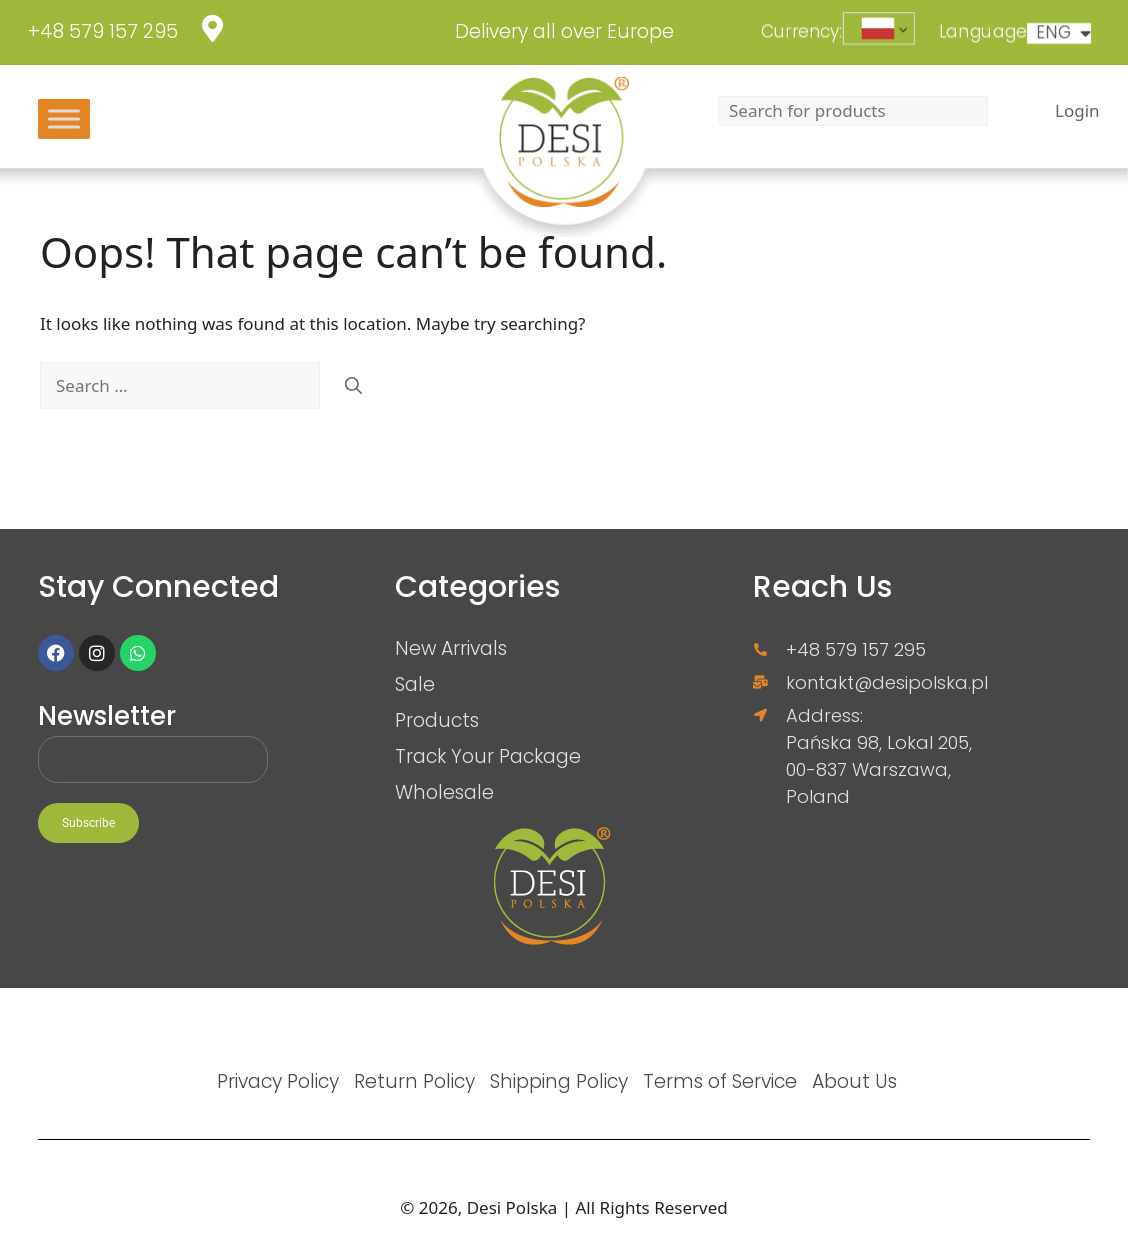 The image size is (1128, 1251). Describe the element at coordinates (559, 1081) in the screenshot. I see `Shipping Policy` at that location.